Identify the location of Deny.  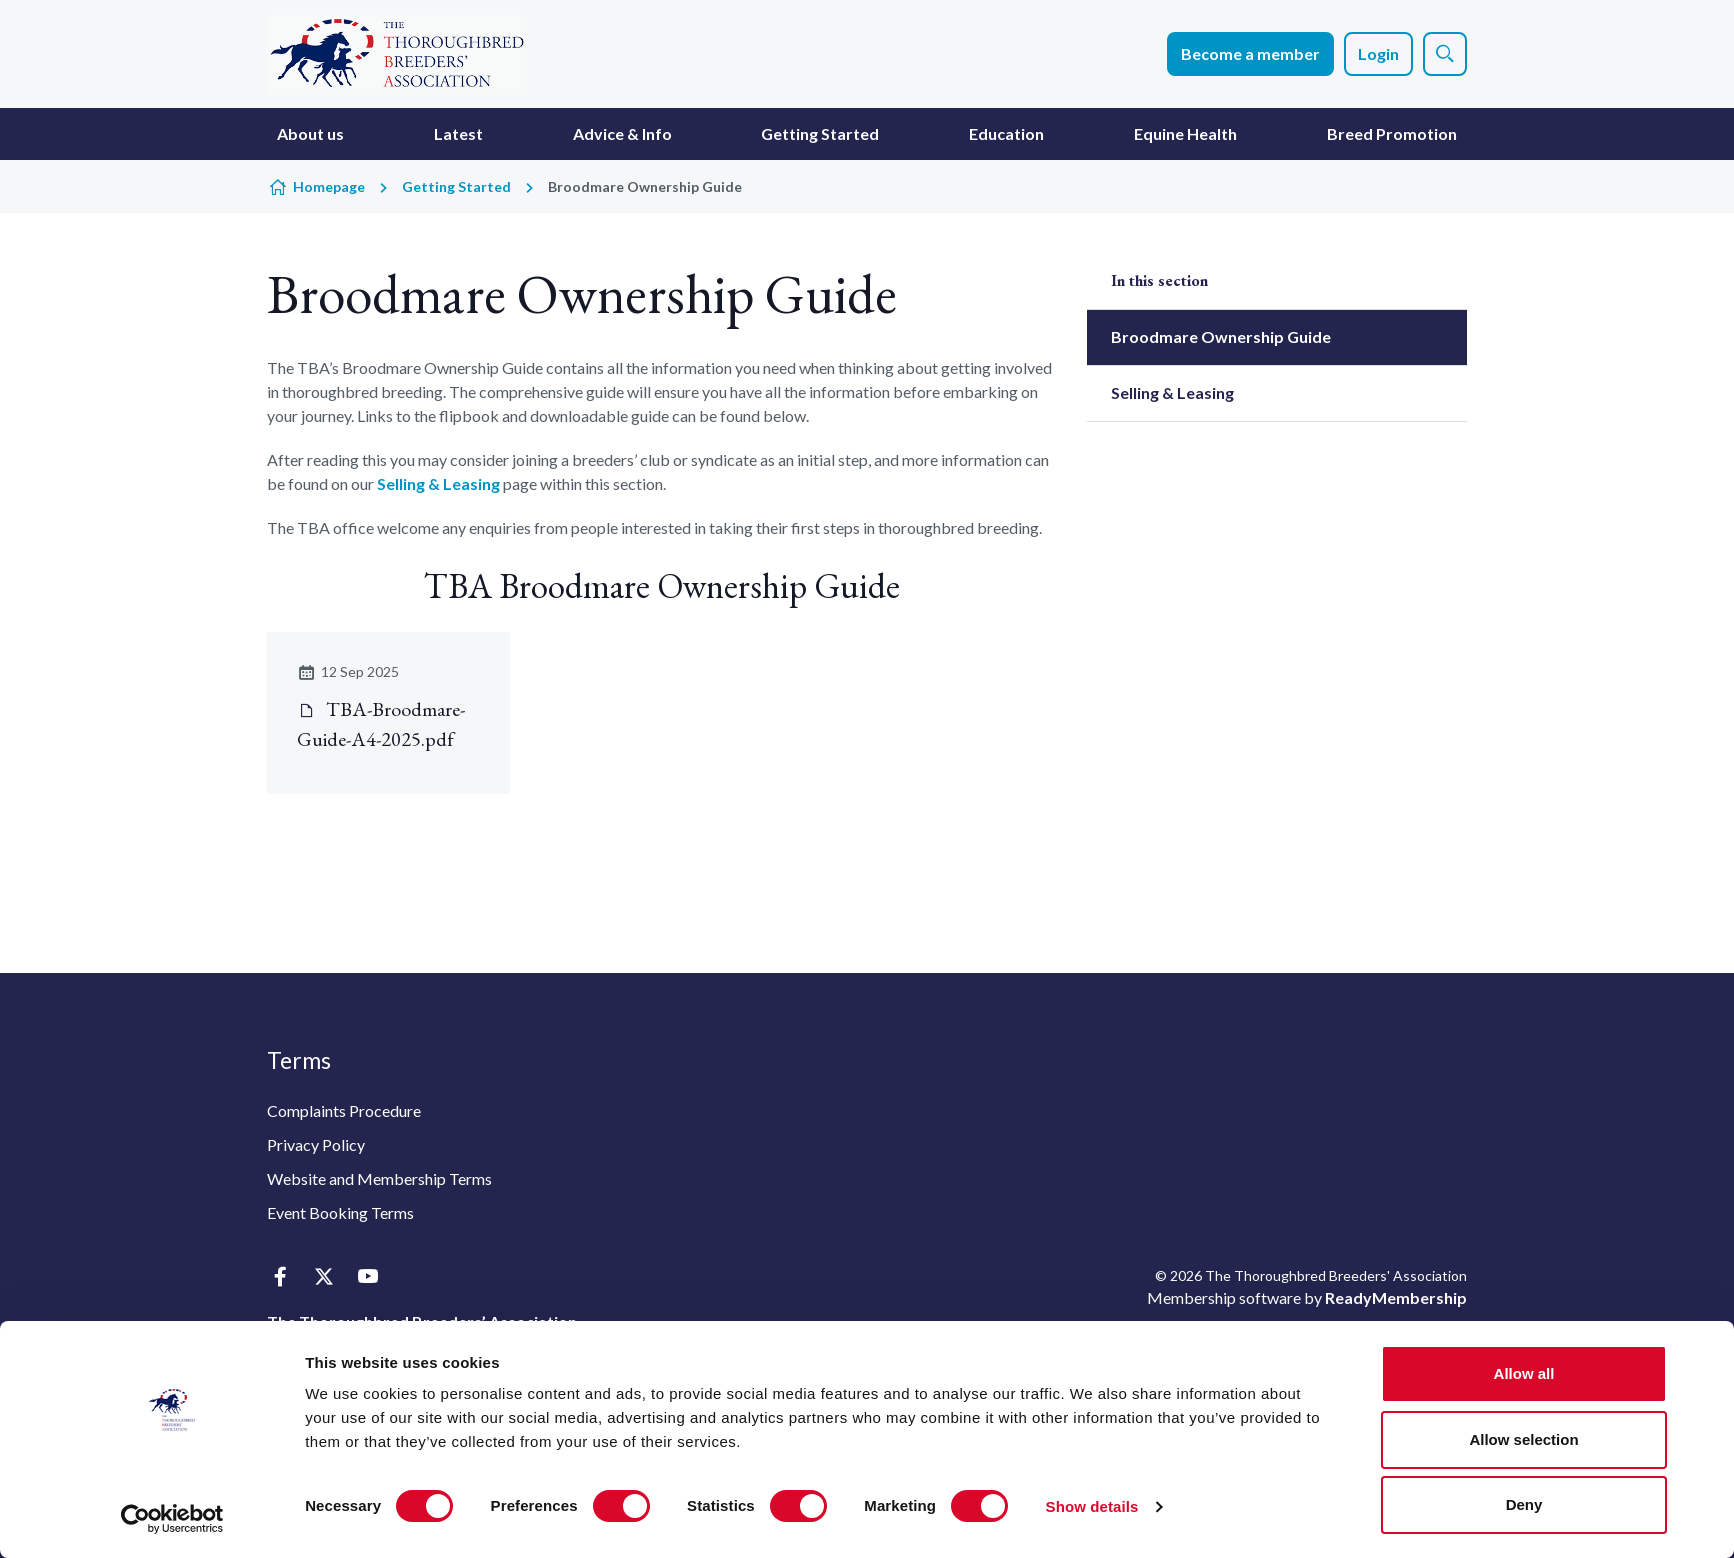
(1524, 1504).